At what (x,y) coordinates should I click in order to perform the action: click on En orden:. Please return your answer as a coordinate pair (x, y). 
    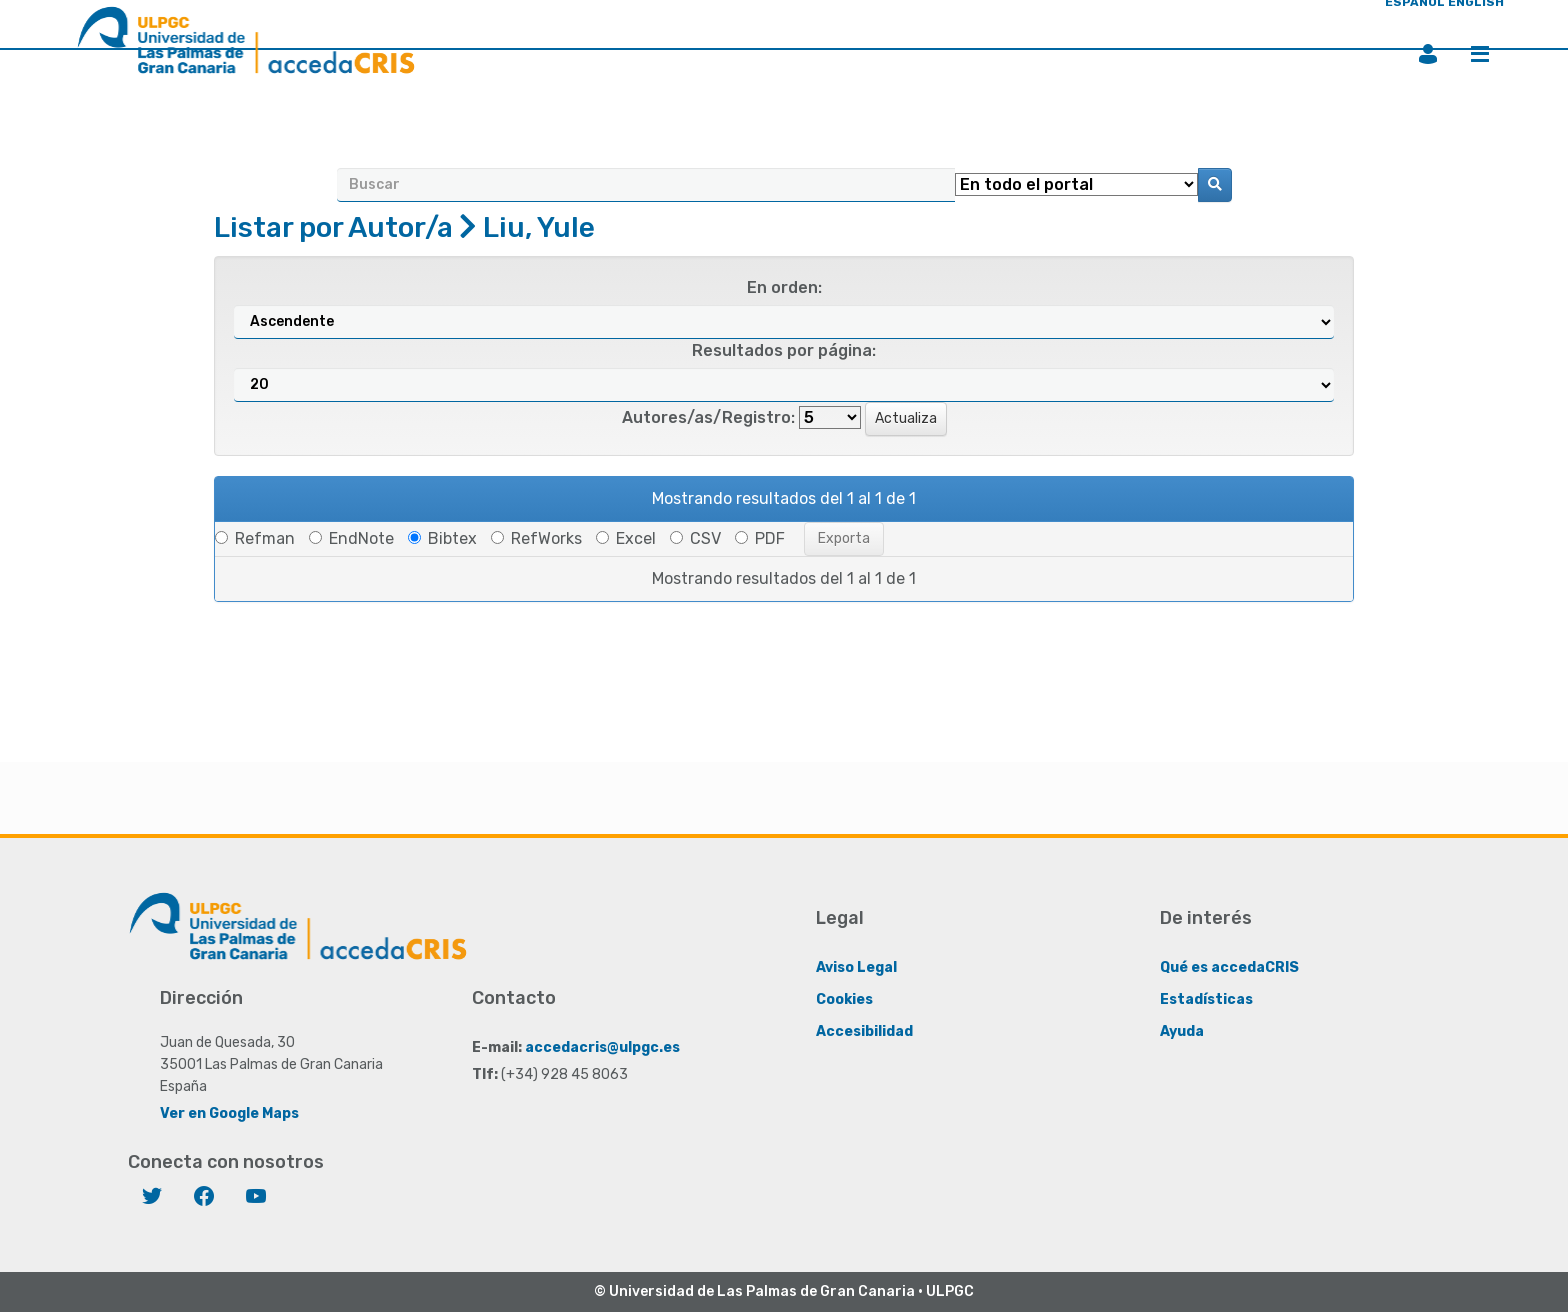
    Looking at the image, I should click on (784, 287).